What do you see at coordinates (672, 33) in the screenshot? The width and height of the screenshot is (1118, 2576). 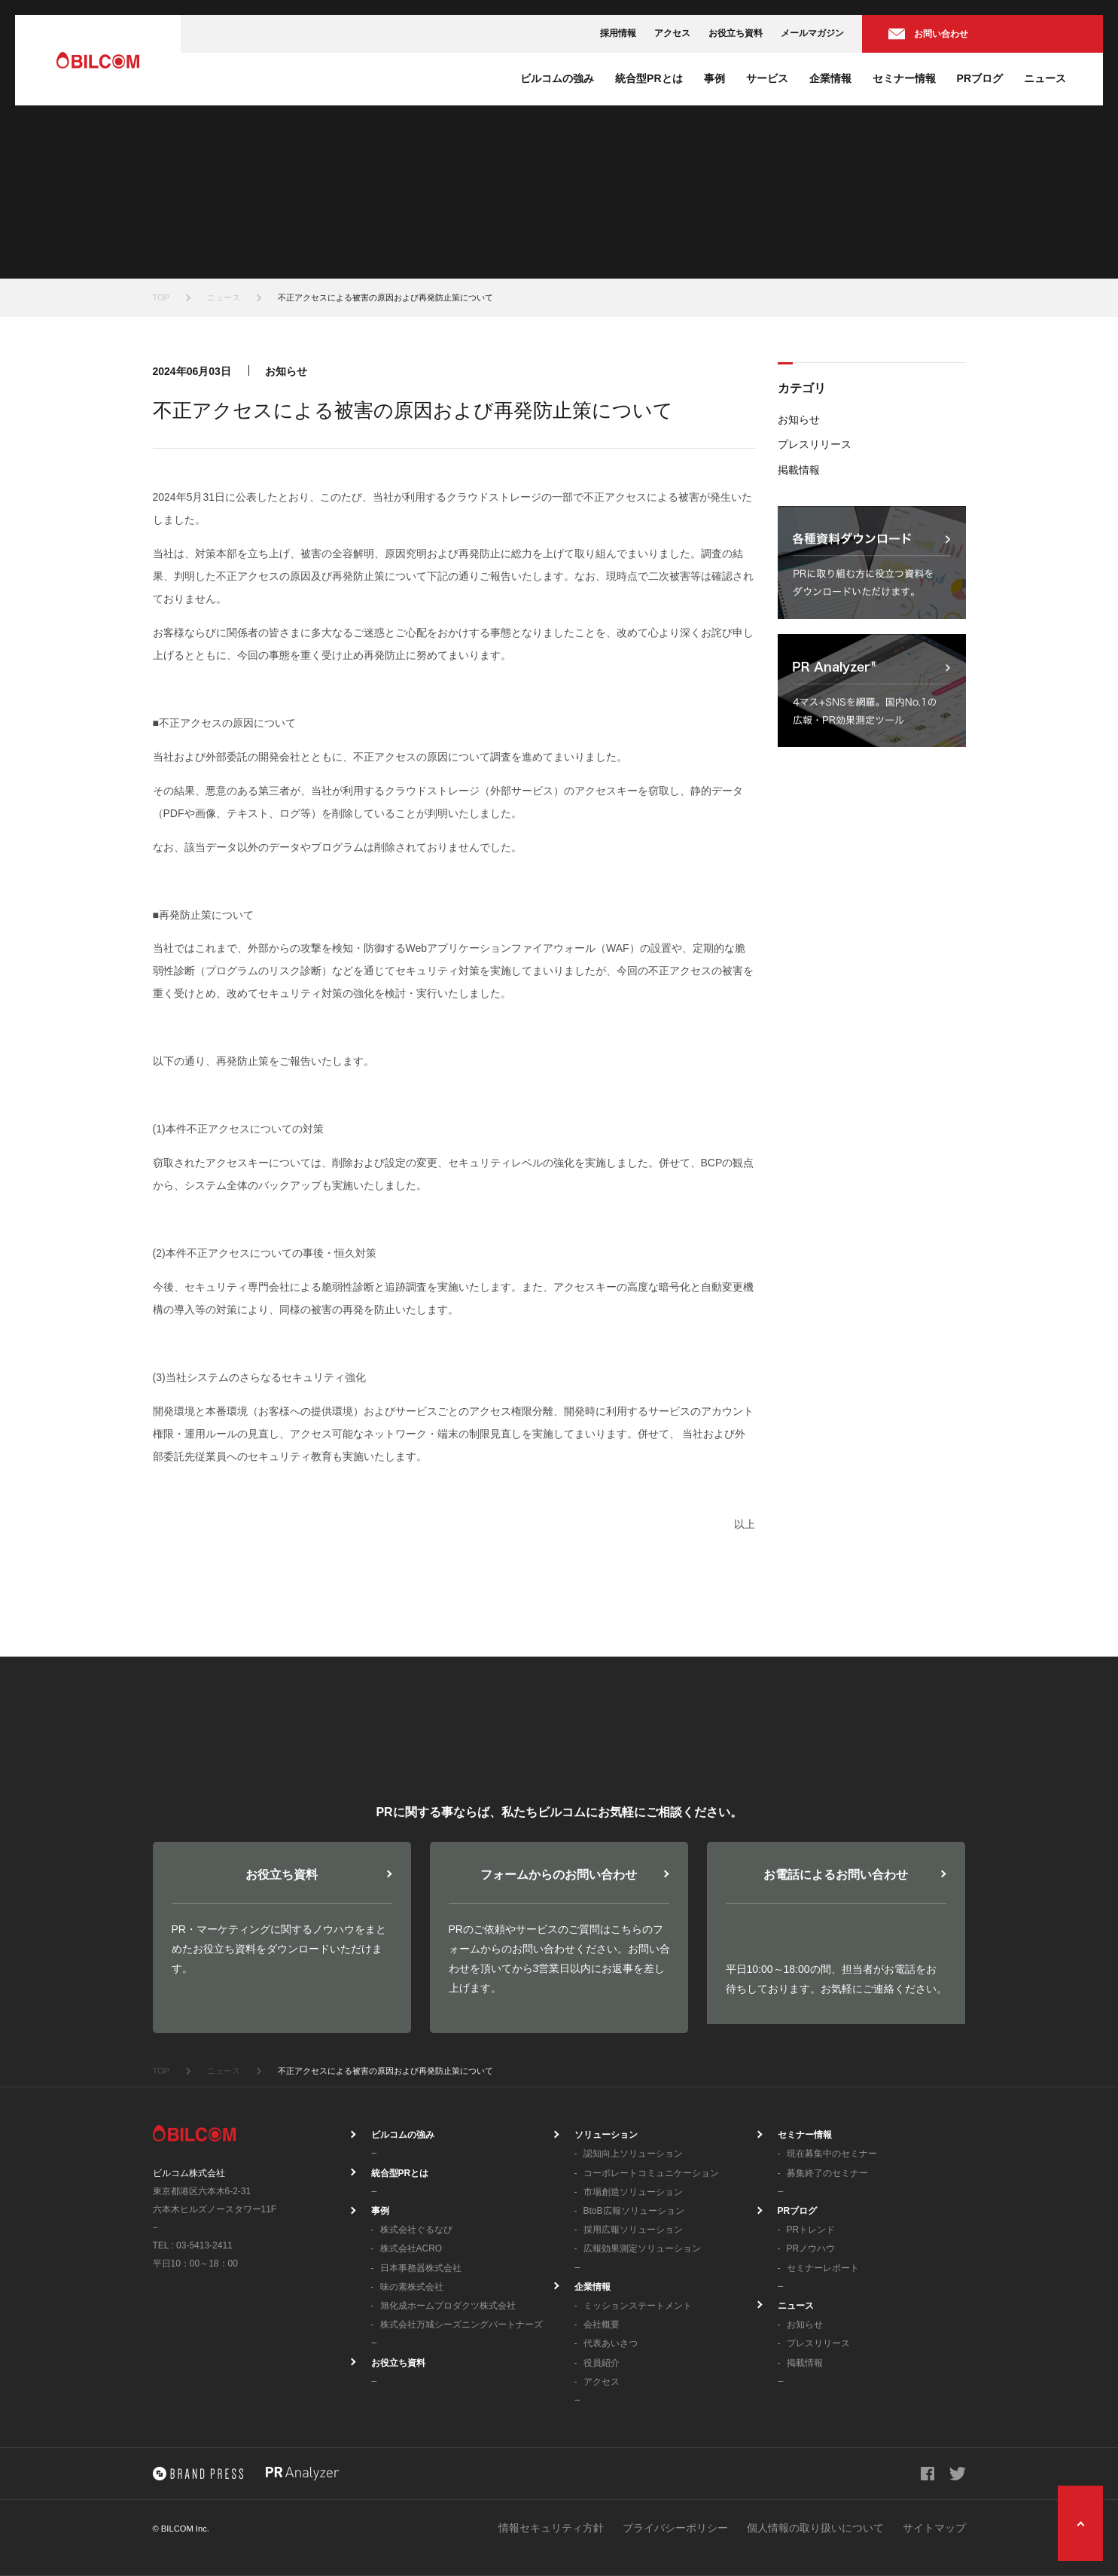 I see `アクセス` at bounding box center [672, 33].